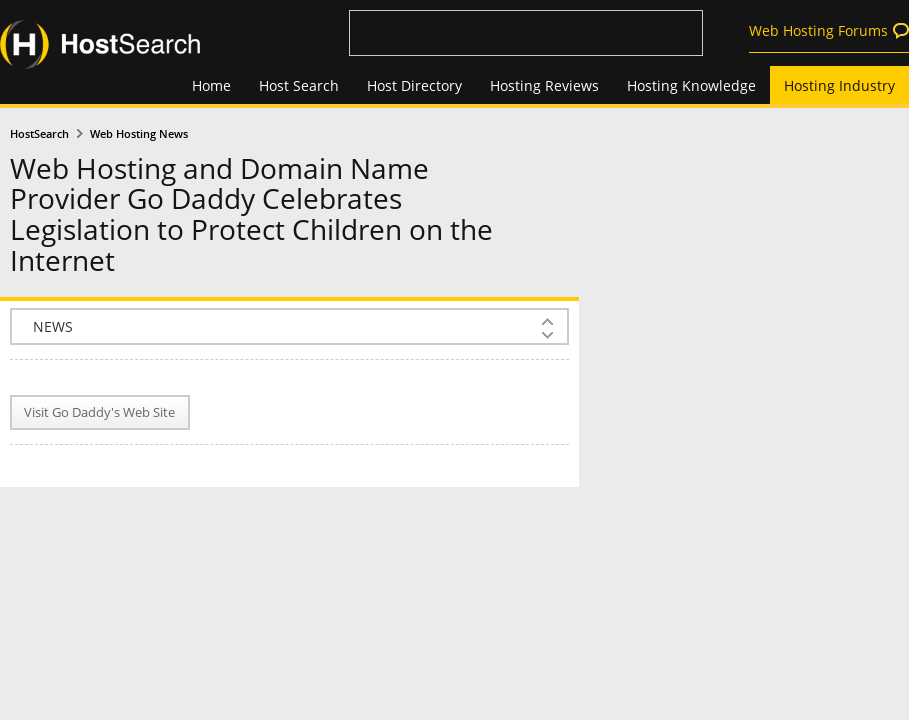 The width and height of the screenshot is (909, 720). Describe the element at coordinates (299, 85) in the screenshot. I see `Host Search` at that location.